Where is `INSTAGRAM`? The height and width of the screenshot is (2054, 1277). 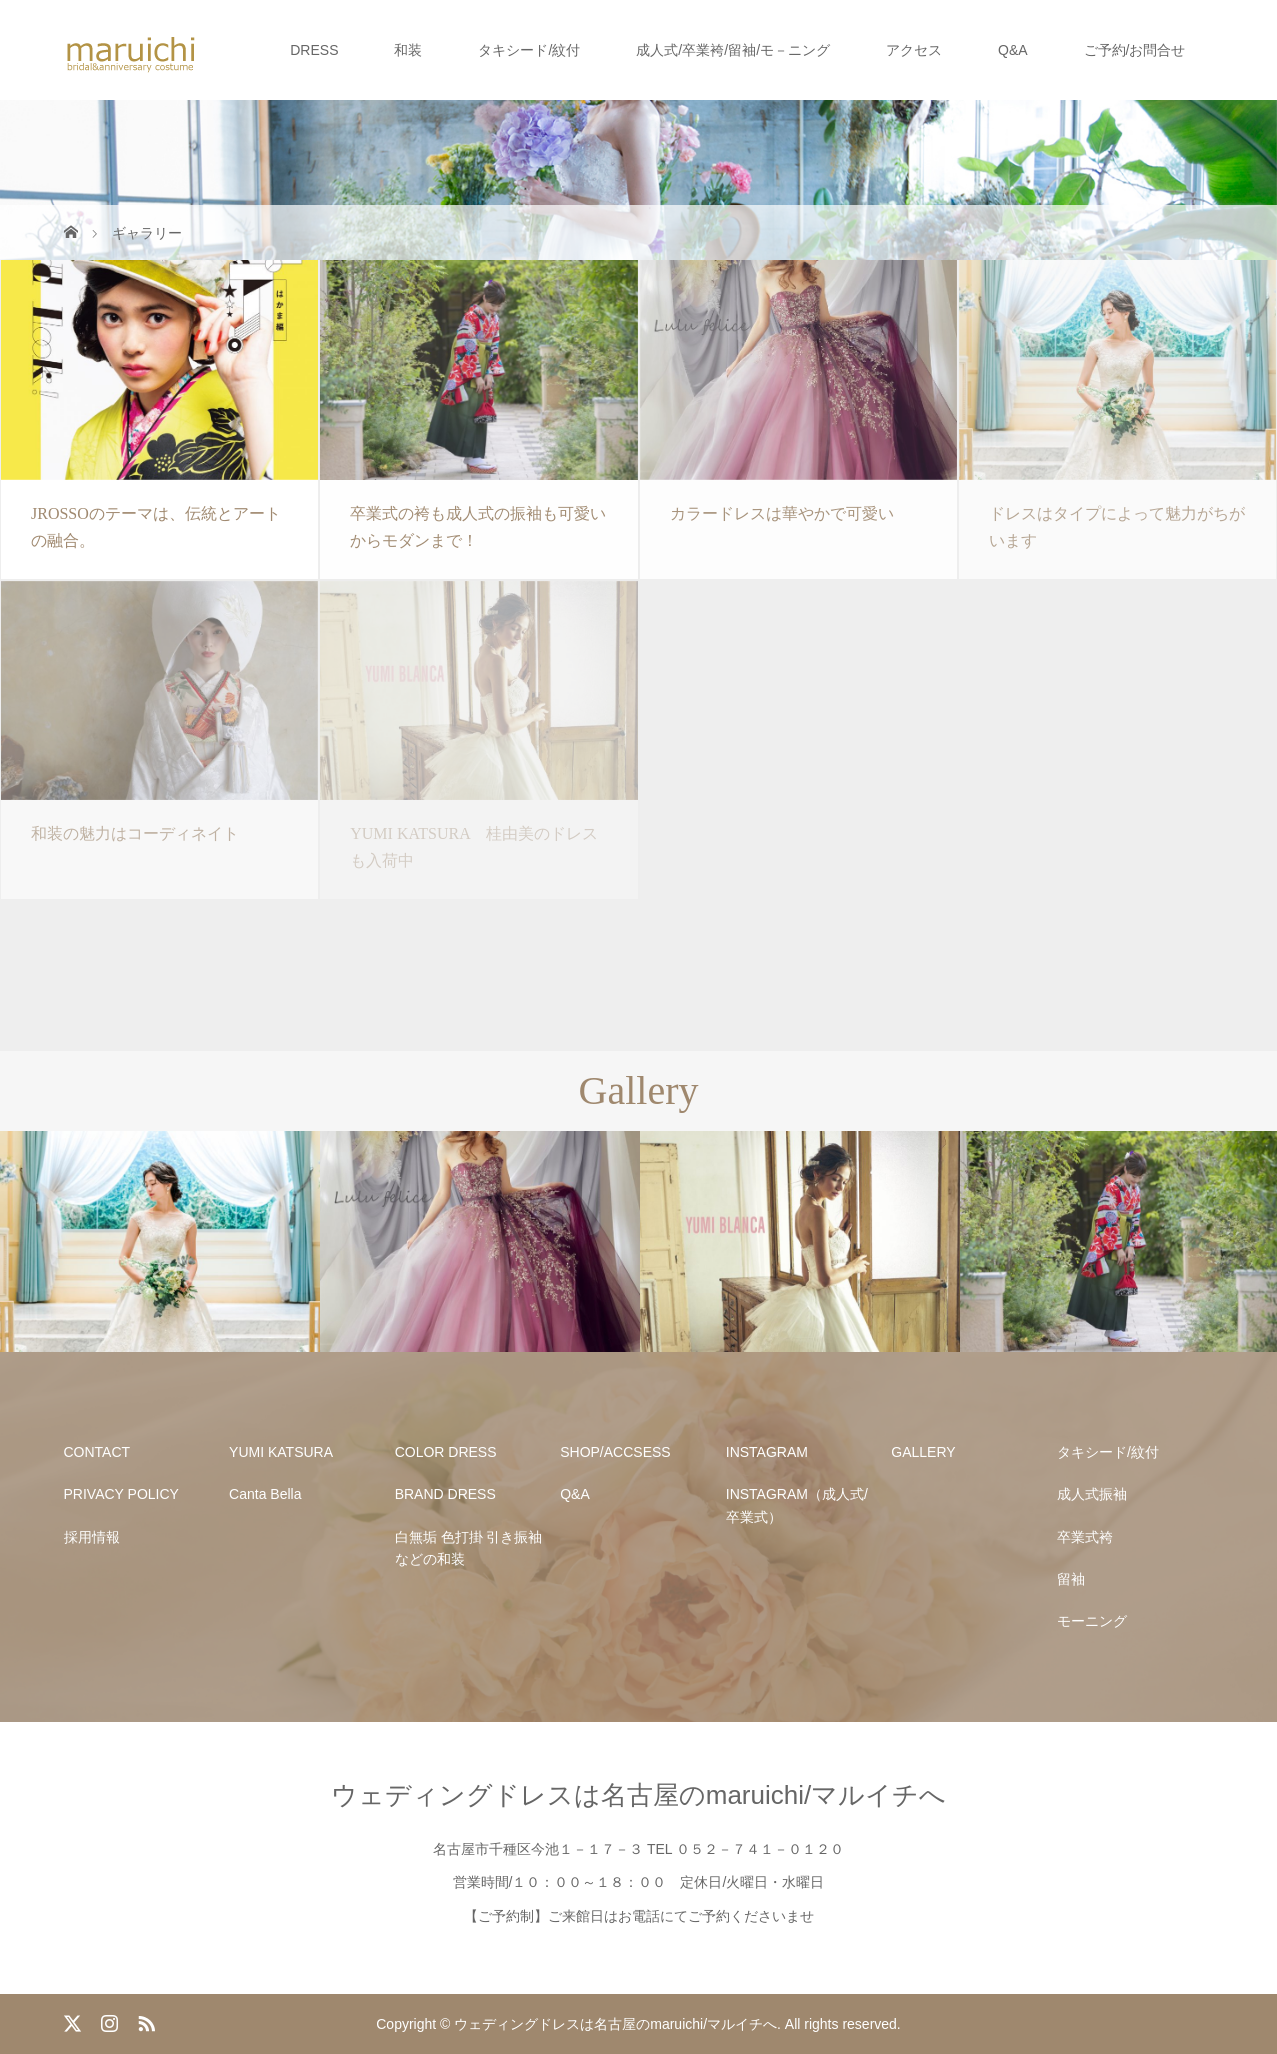
INSTAGRAM is located at coordinates (767, 1452).